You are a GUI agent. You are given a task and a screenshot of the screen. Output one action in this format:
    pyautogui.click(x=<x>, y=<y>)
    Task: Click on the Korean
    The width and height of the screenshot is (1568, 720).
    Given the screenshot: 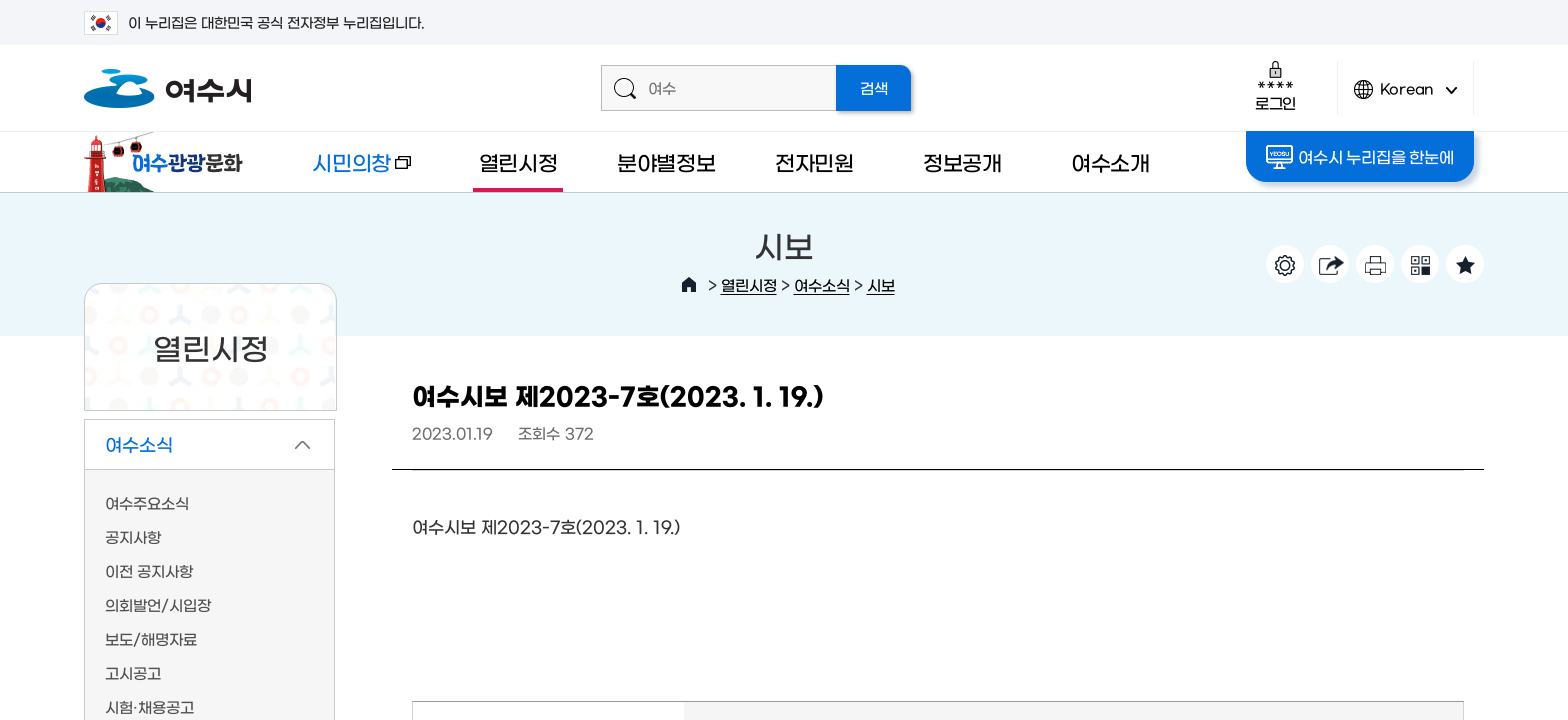 What is the action you would take?
    pyautogui.click(x=1406, y=97)
    